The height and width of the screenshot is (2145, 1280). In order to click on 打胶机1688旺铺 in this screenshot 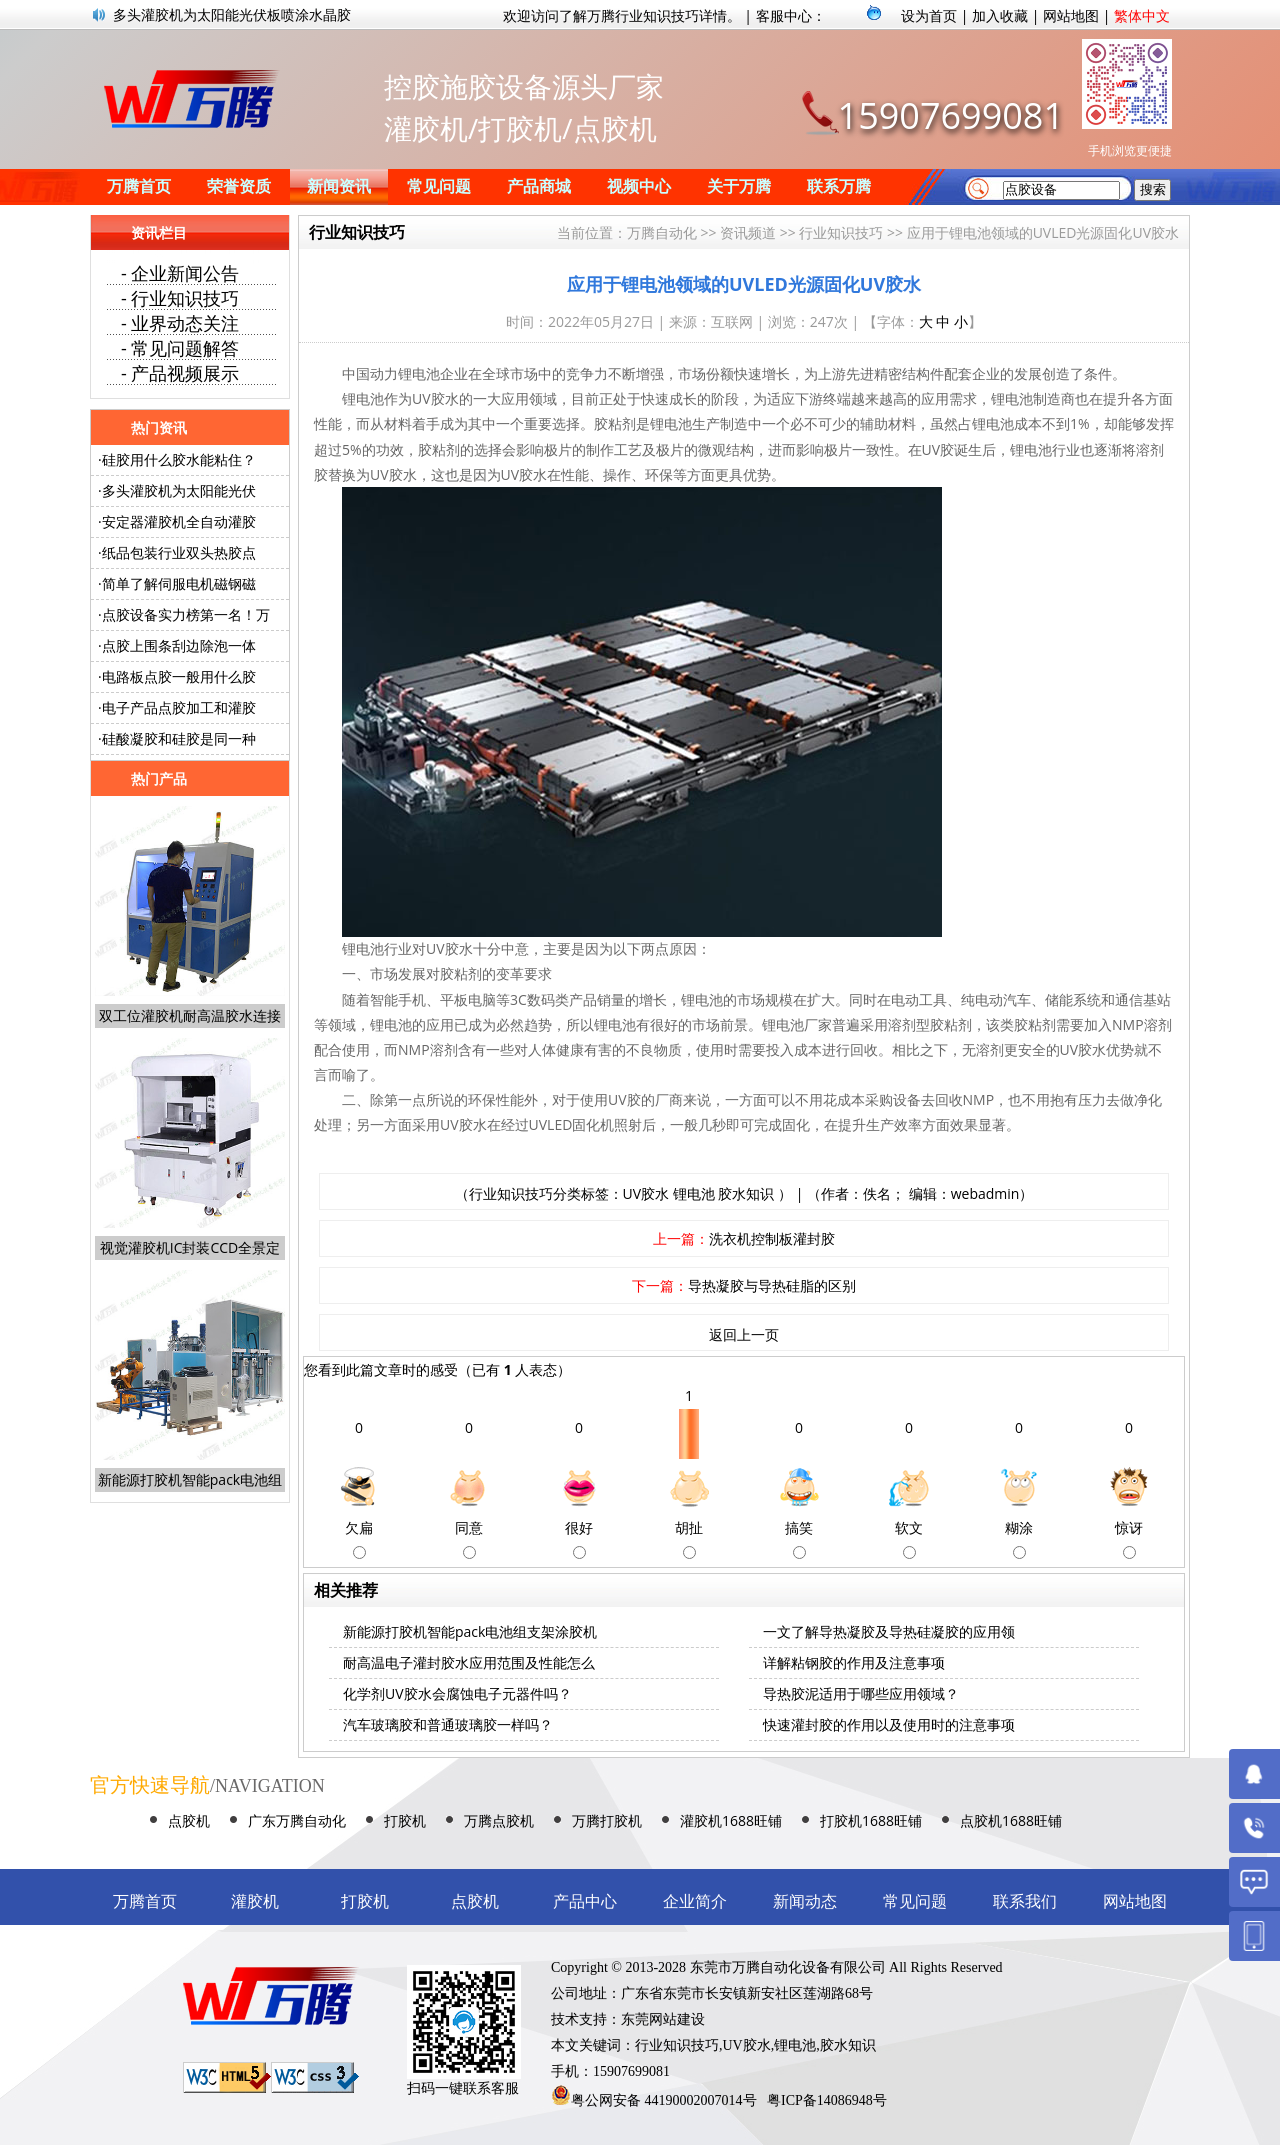, I will do `click(871, 1820)`.